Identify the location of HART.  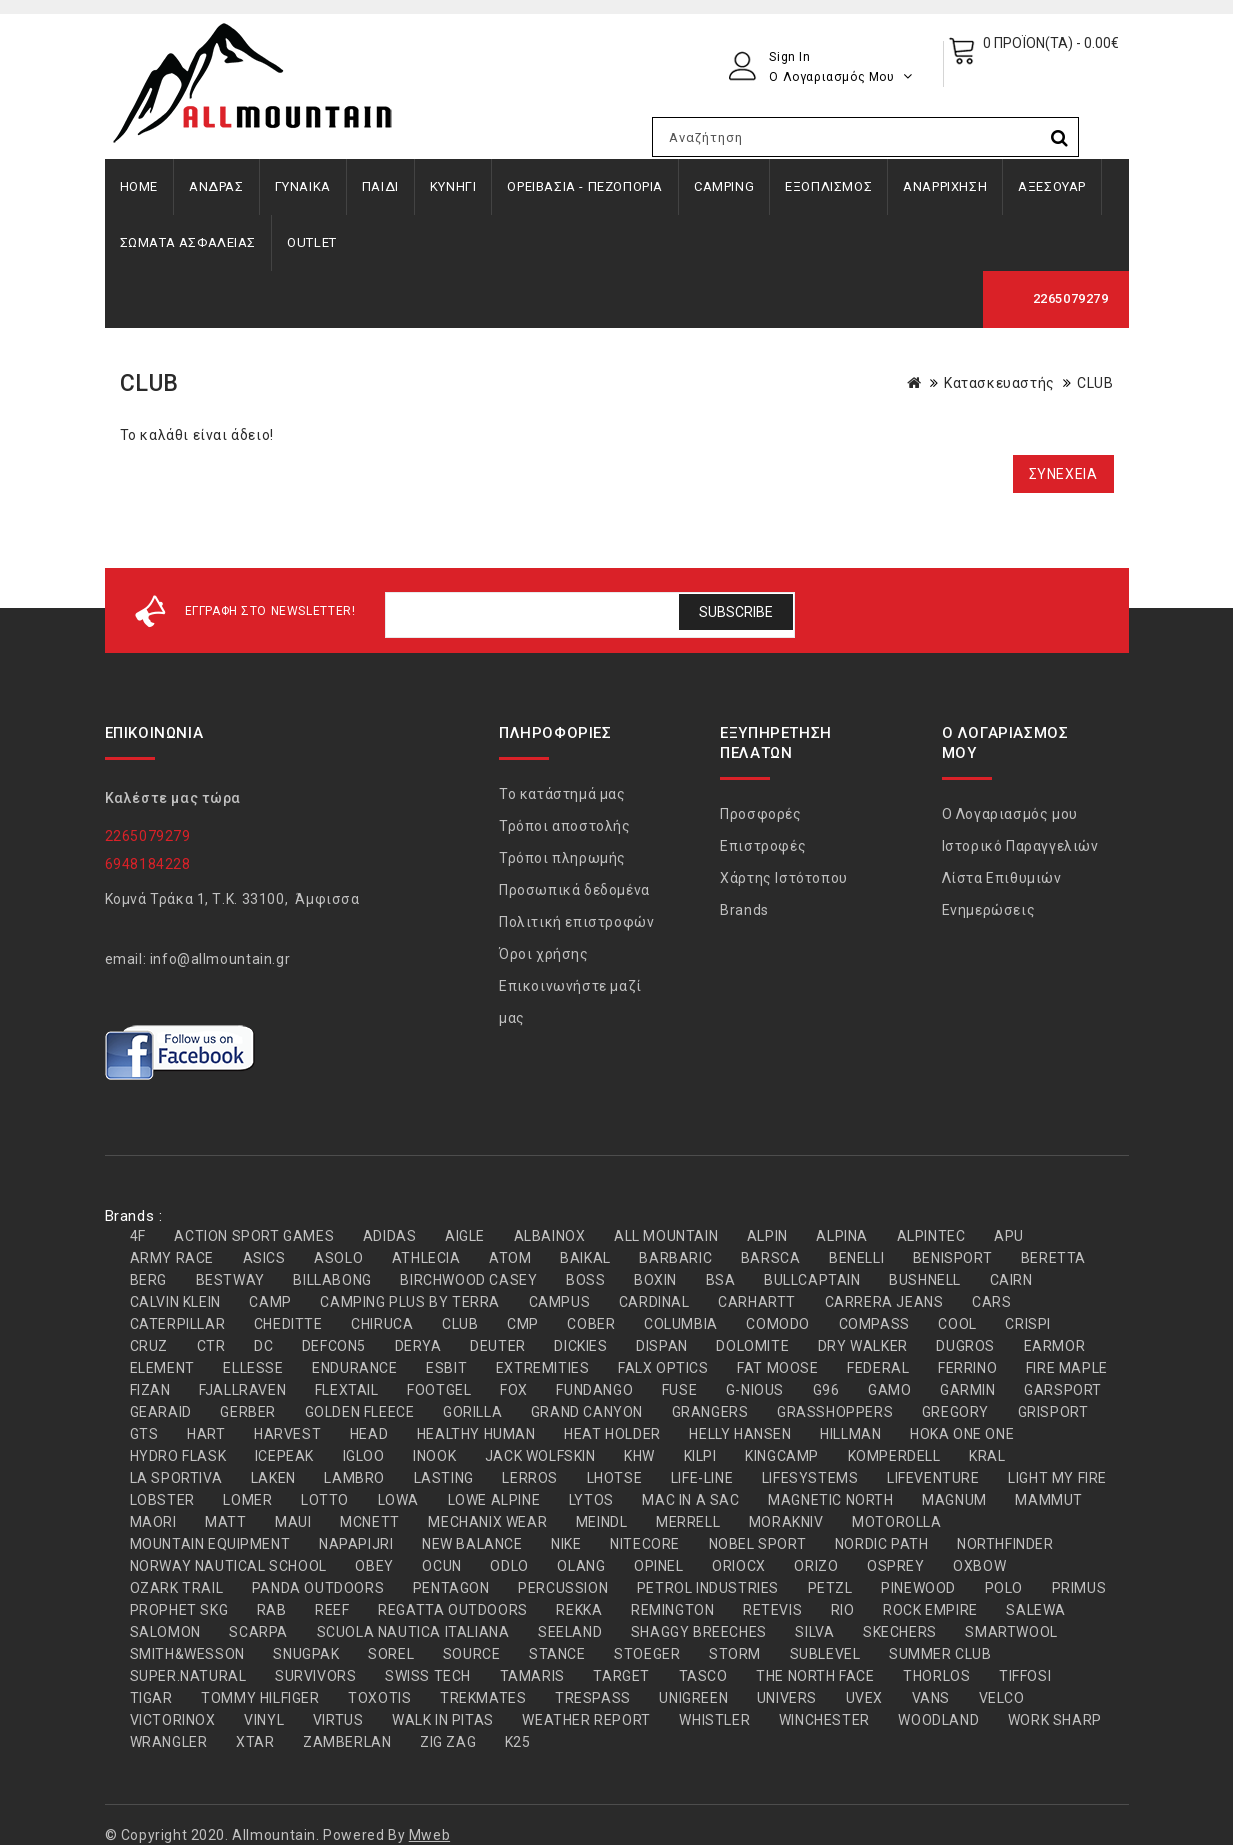
(206, 1434).